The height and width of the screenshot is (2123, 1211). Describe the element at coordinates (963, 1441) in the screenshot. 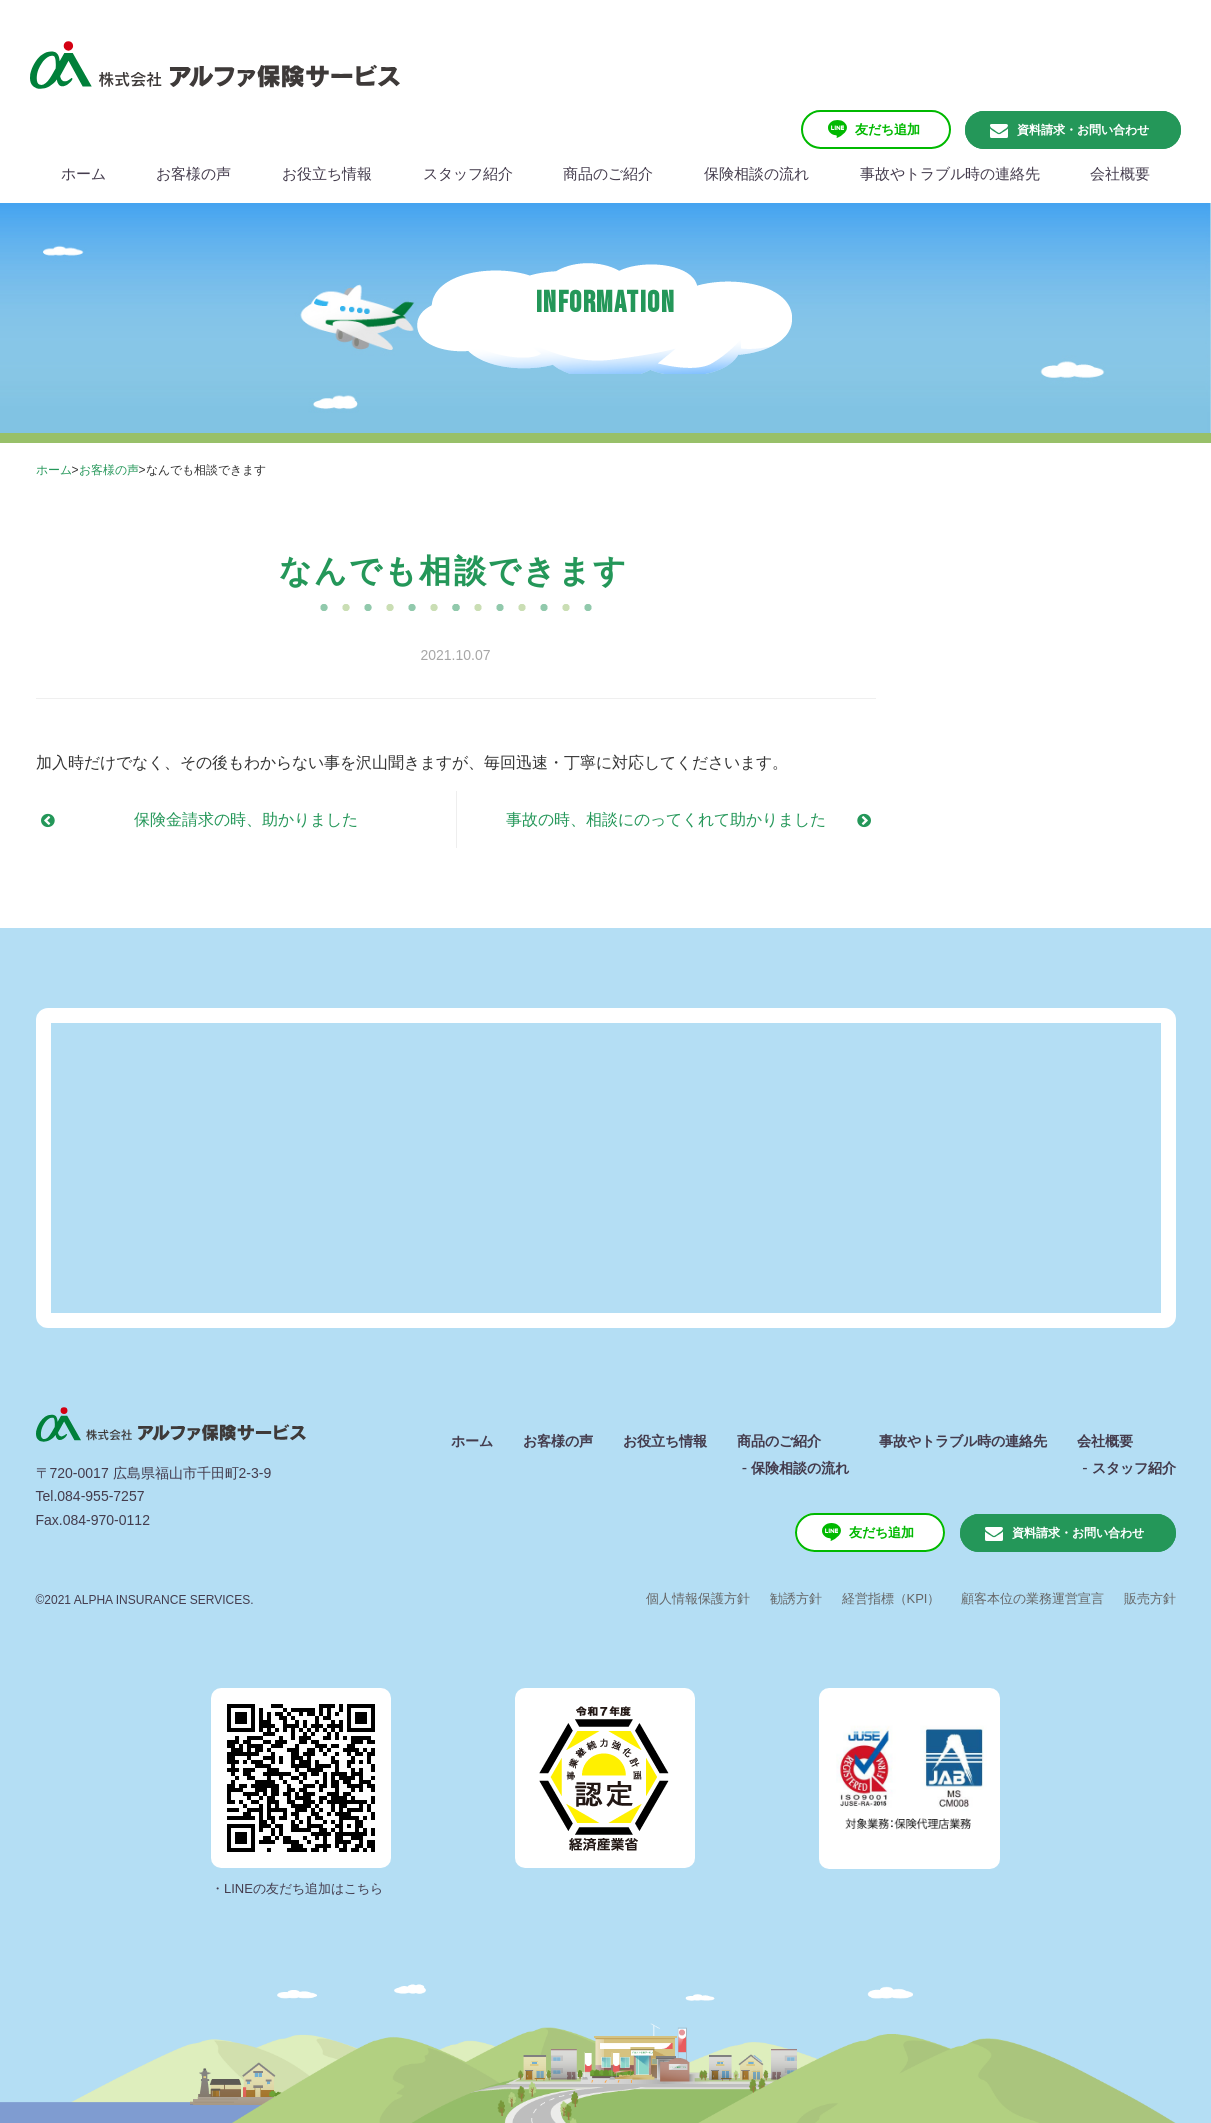

I see `事故やトラブル時の連絡先` at that location.